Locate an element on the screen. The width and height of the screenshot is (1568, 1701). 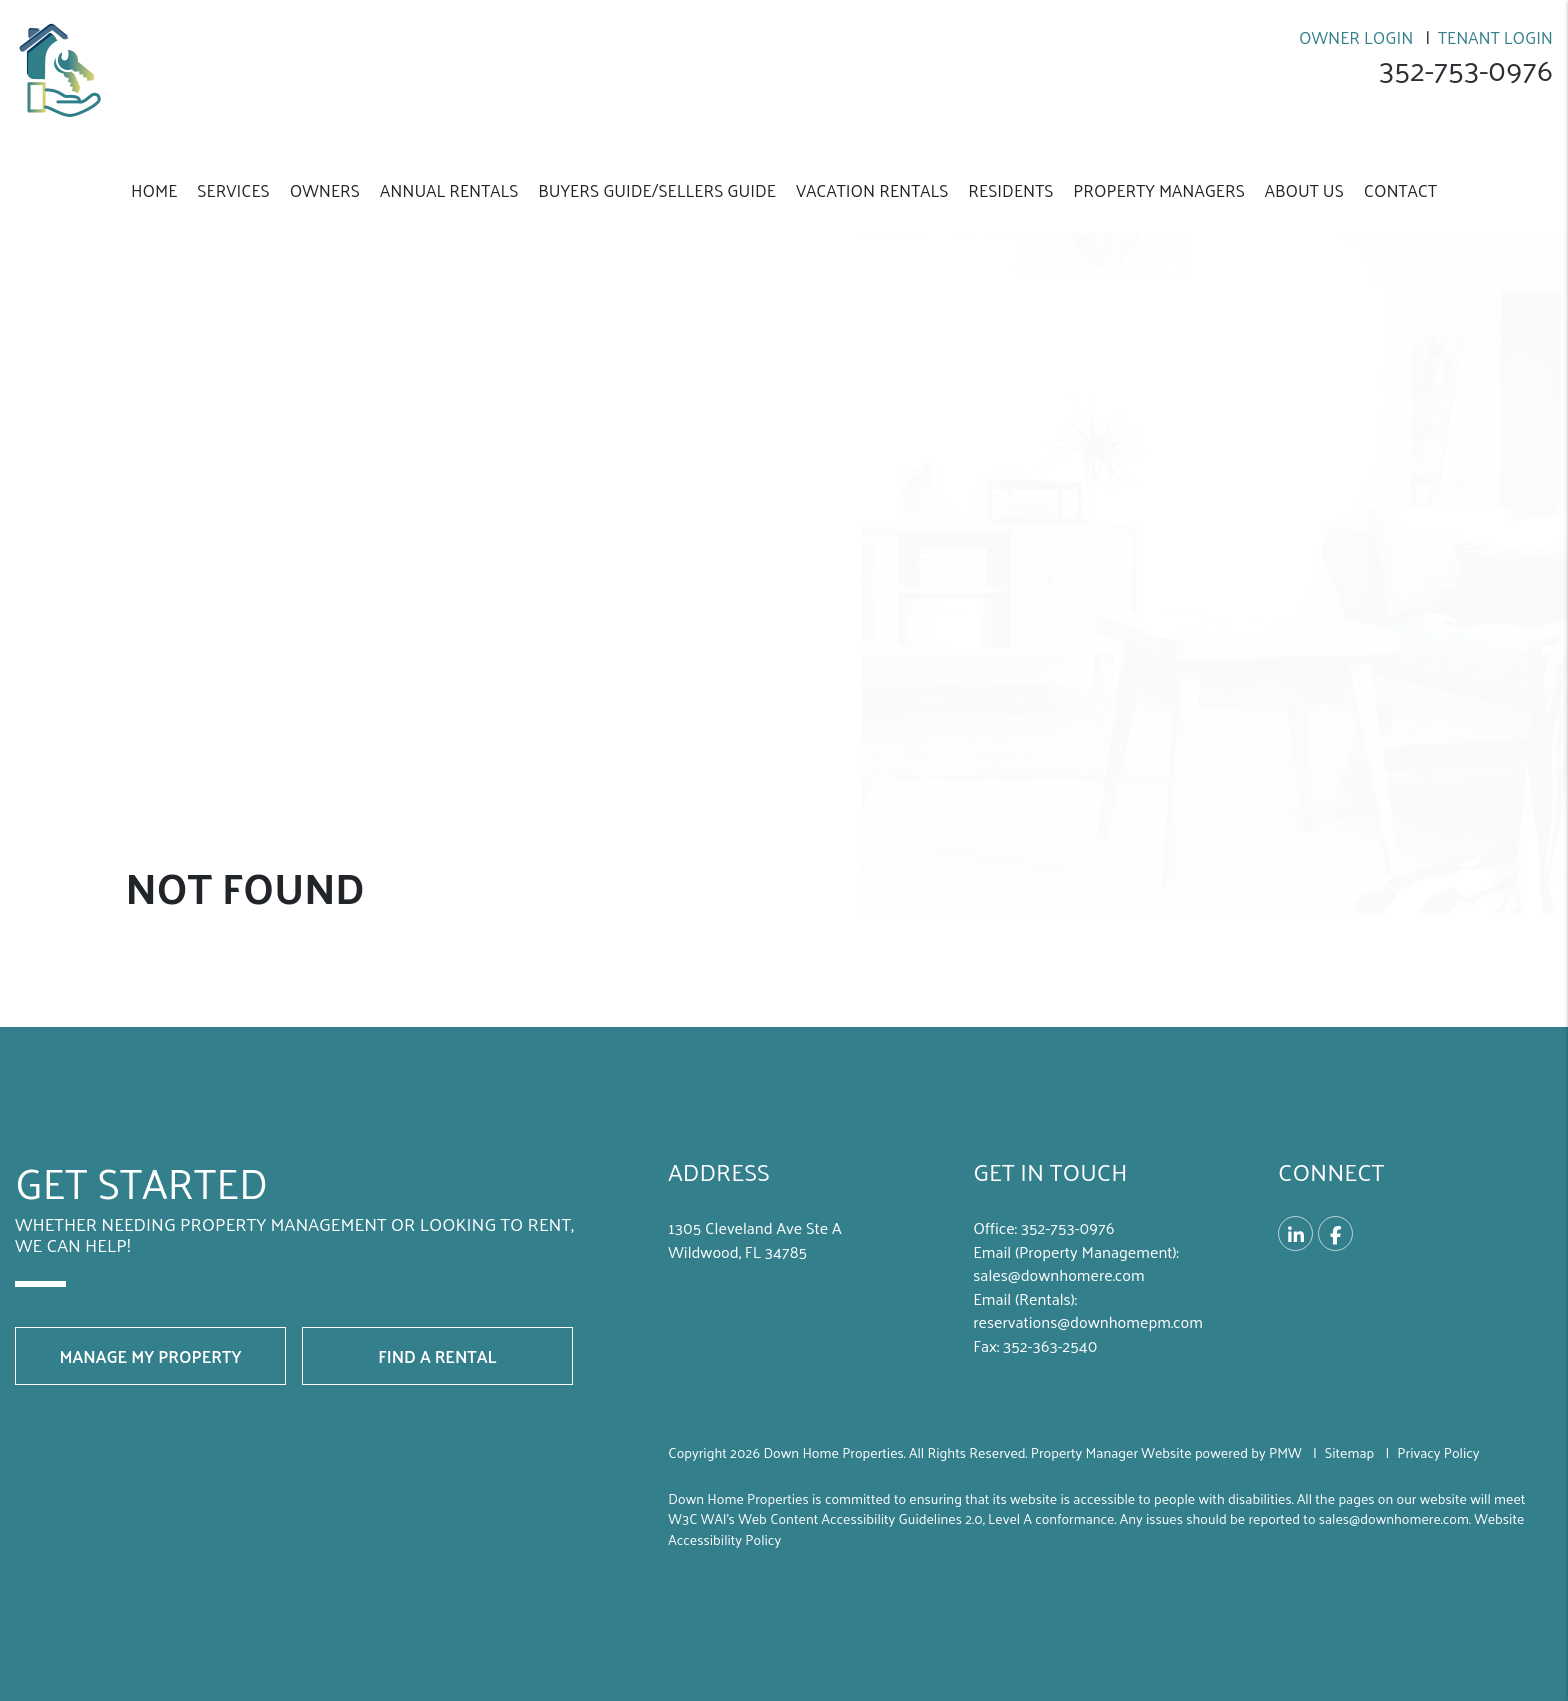
PMW is located at coordinates (1285, 1452).